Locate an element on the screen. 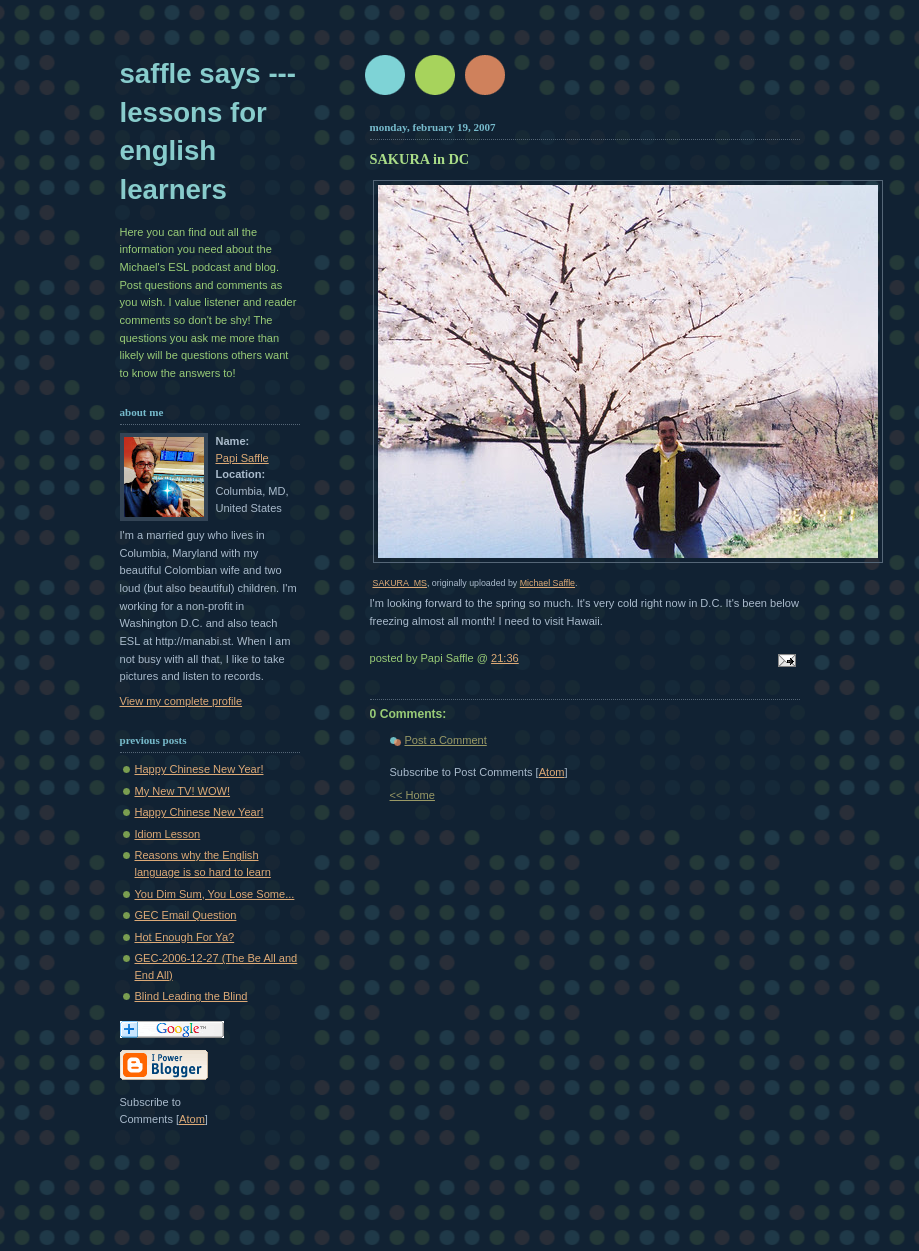  You Dim Sum, You Lose Some... is located at coordinates (215, 894).